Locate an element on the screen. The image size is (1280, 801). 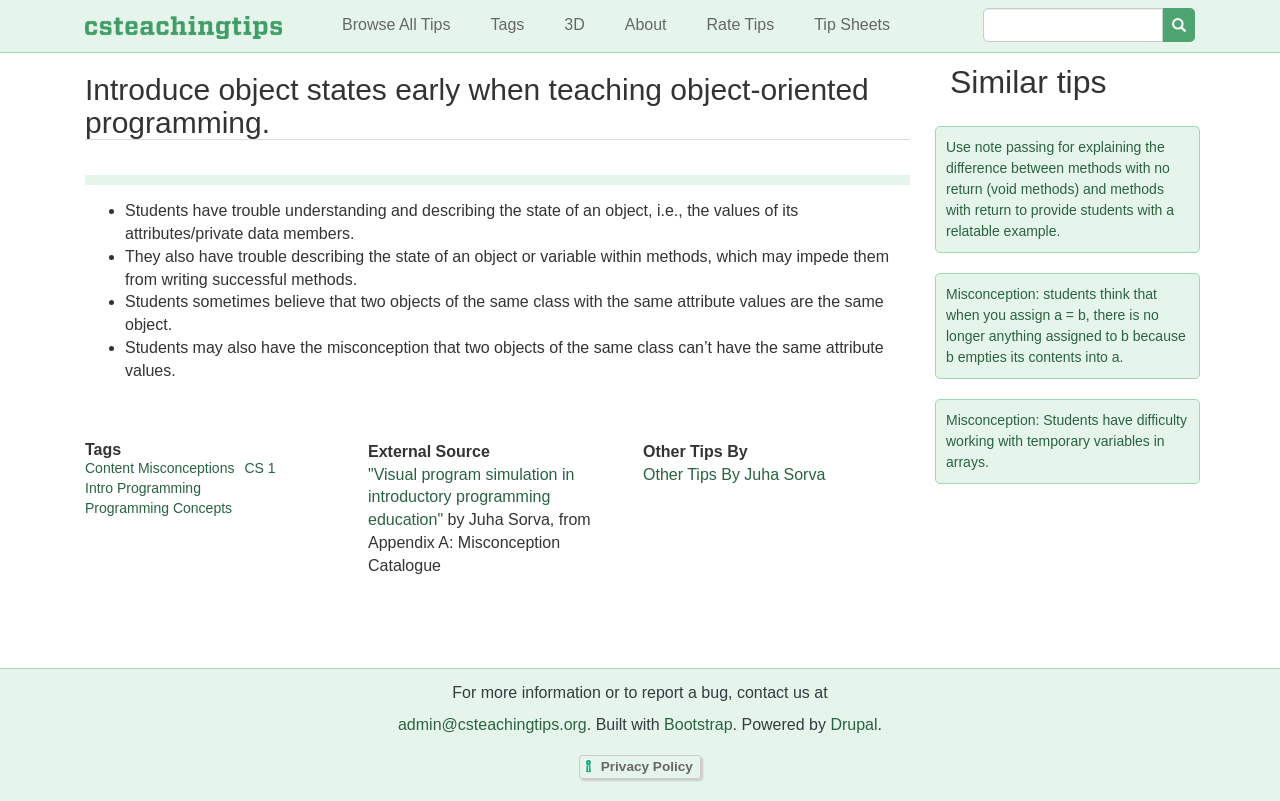
Browse All Tips is located at coordinates (396, 24).